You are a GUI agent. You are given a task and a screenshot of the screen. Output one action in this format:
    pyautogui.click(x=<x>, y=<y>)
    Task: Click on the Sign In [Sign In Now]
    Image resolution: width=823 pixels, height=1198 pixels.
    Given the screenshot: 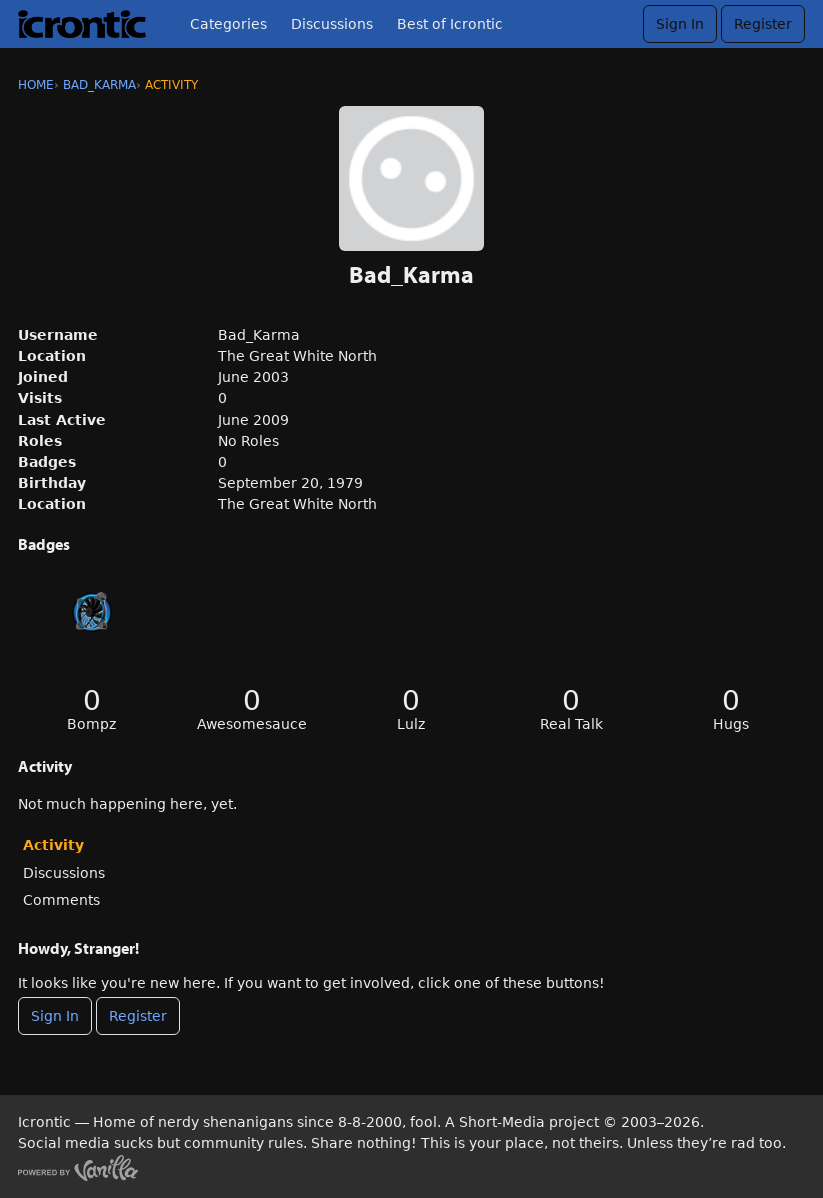 What is the action you would take?
    pyautogui.click(x=55, y=1016)
    